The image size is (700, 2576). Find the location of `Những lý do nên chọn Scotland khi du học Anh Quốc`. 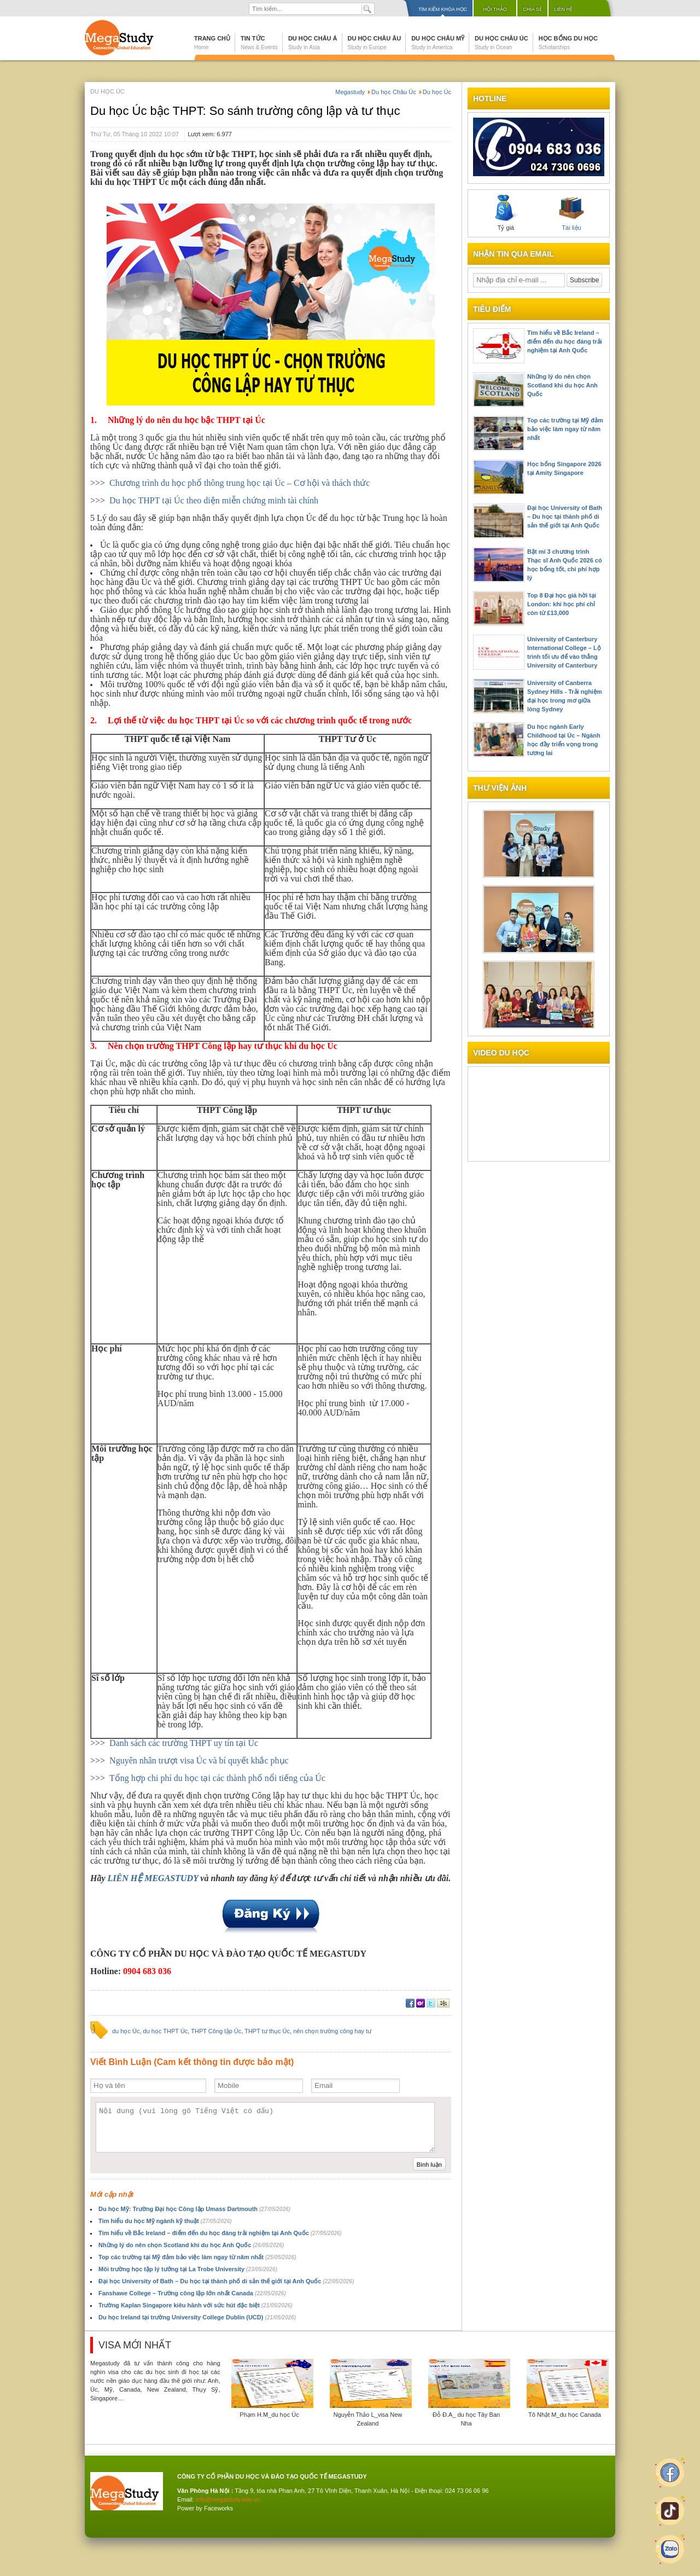

Những lý do nên chọn Scotland khi du học Anh Quốc is located at coordinates (191, 2245).